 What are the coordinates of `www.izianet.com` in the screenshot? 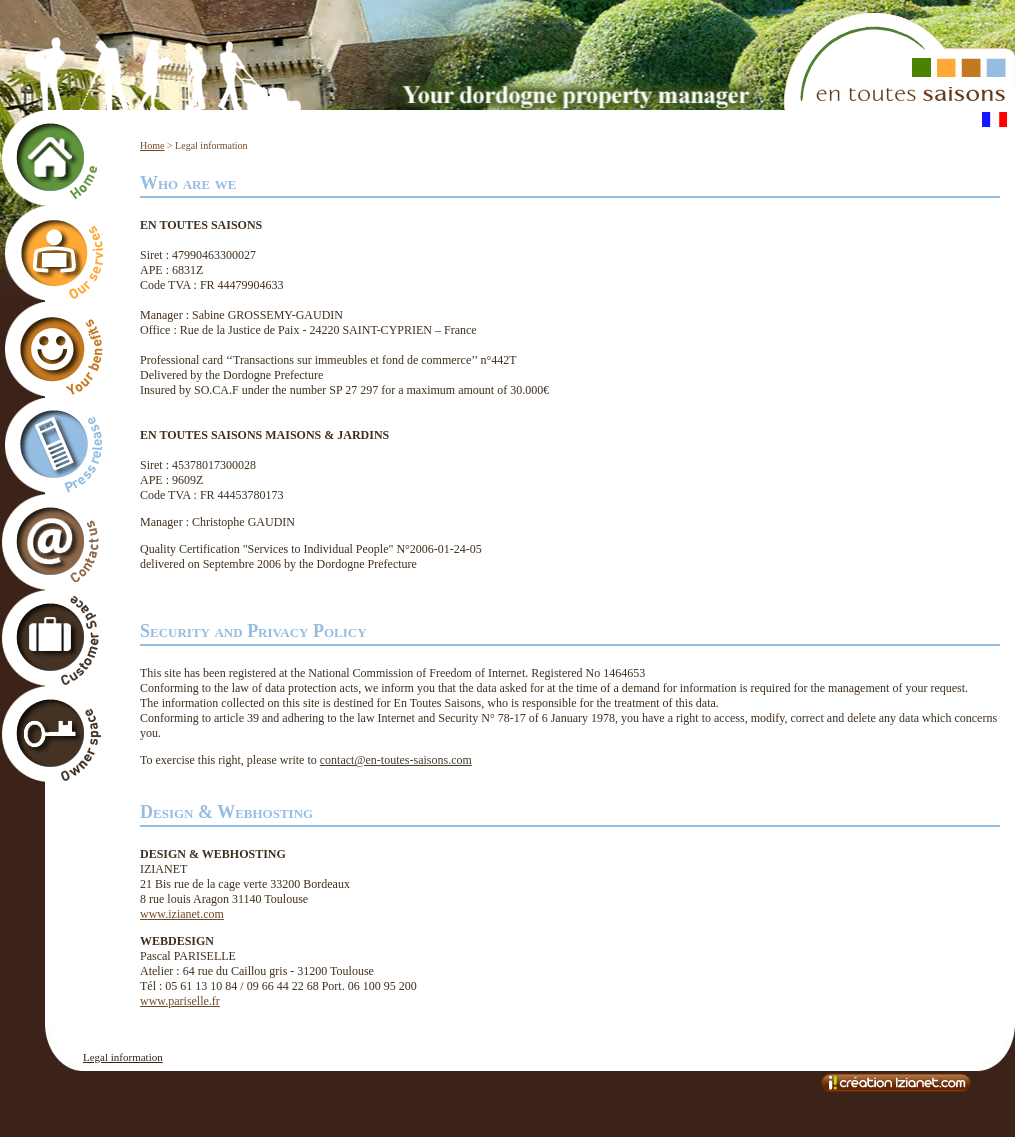 It's located at (182, 914).